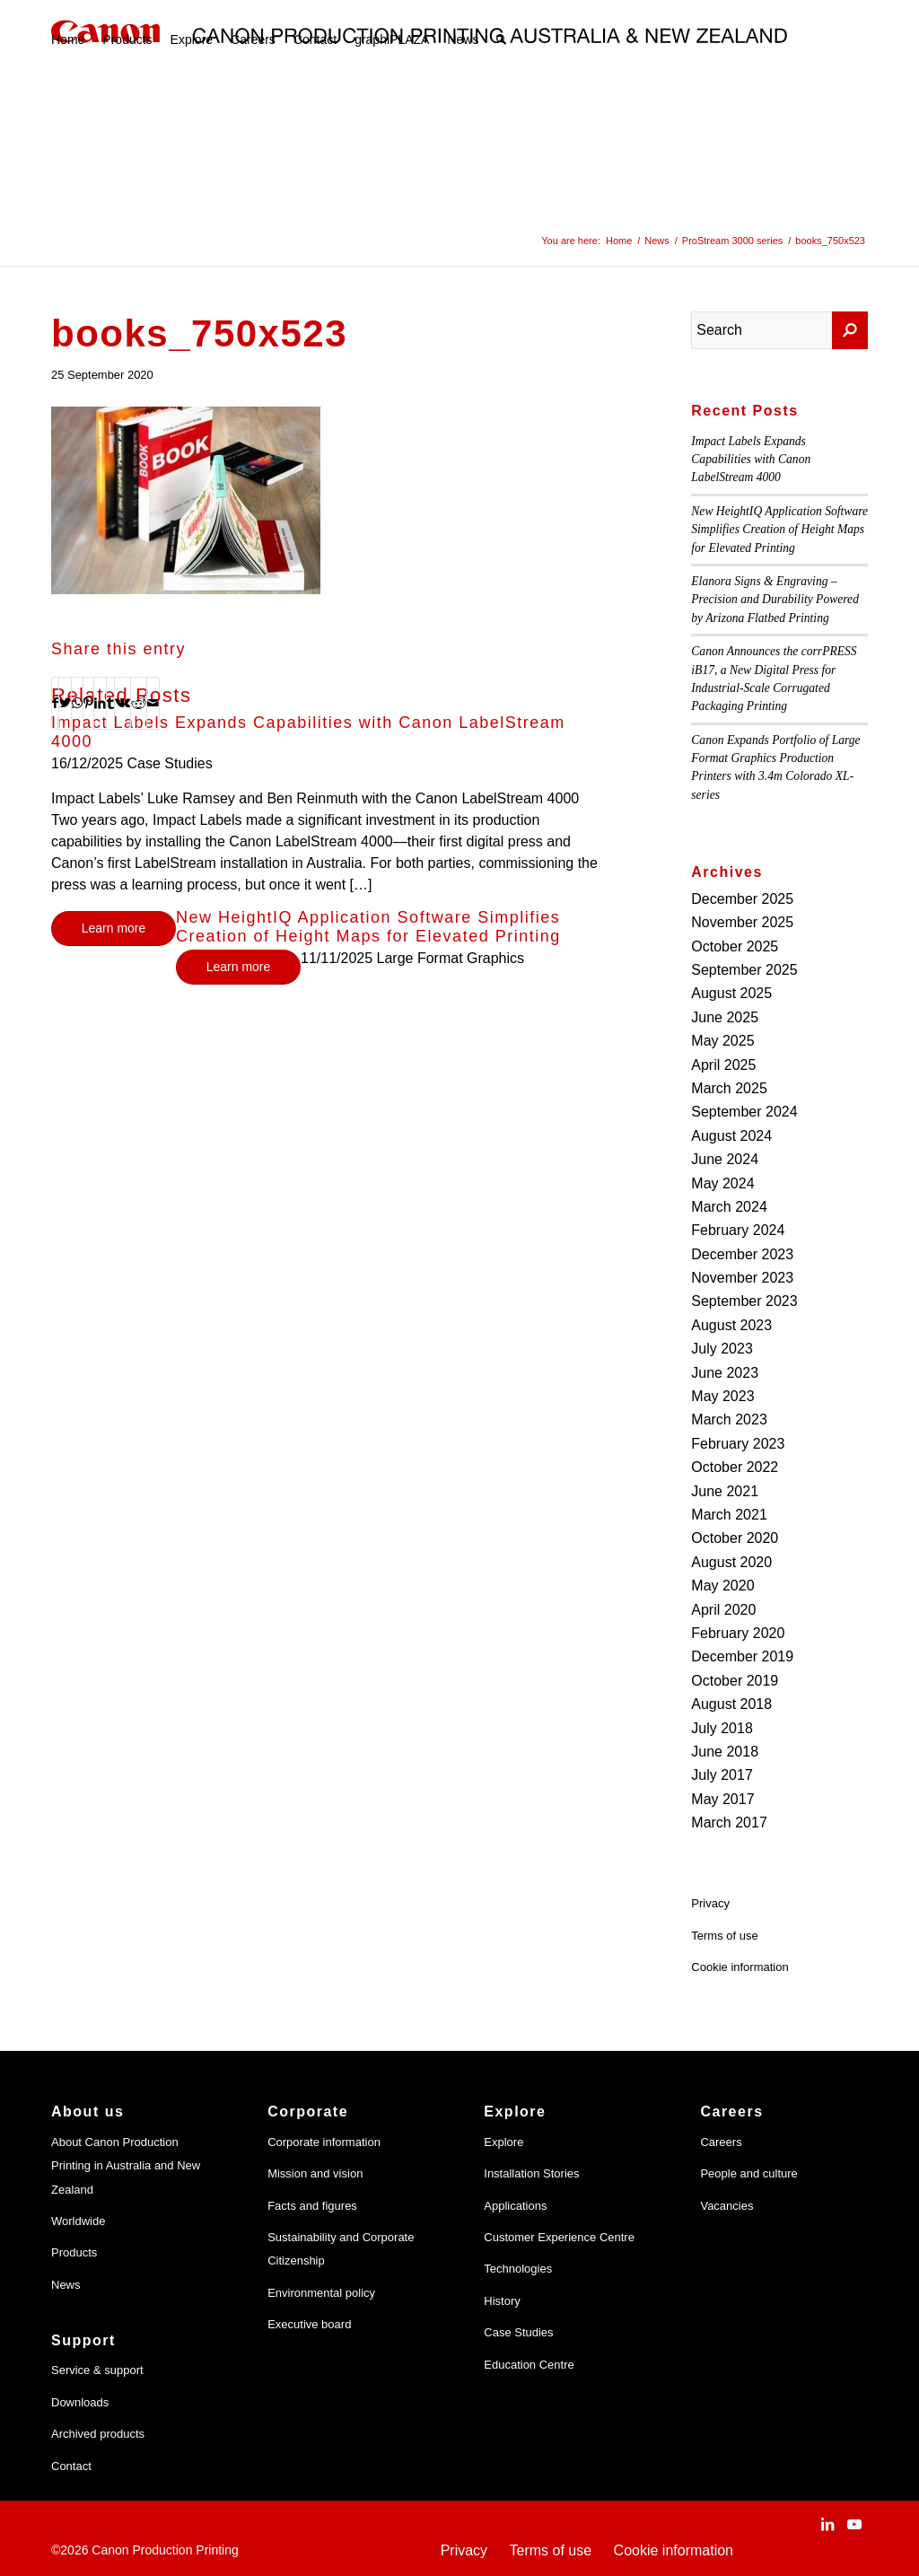 Image resolution: width=919 pixels, height=2576 pixels. What do you see at coordinates (729, 1419) in the screenshot?
I see `March 2023` at bounding box center [729, 1419].